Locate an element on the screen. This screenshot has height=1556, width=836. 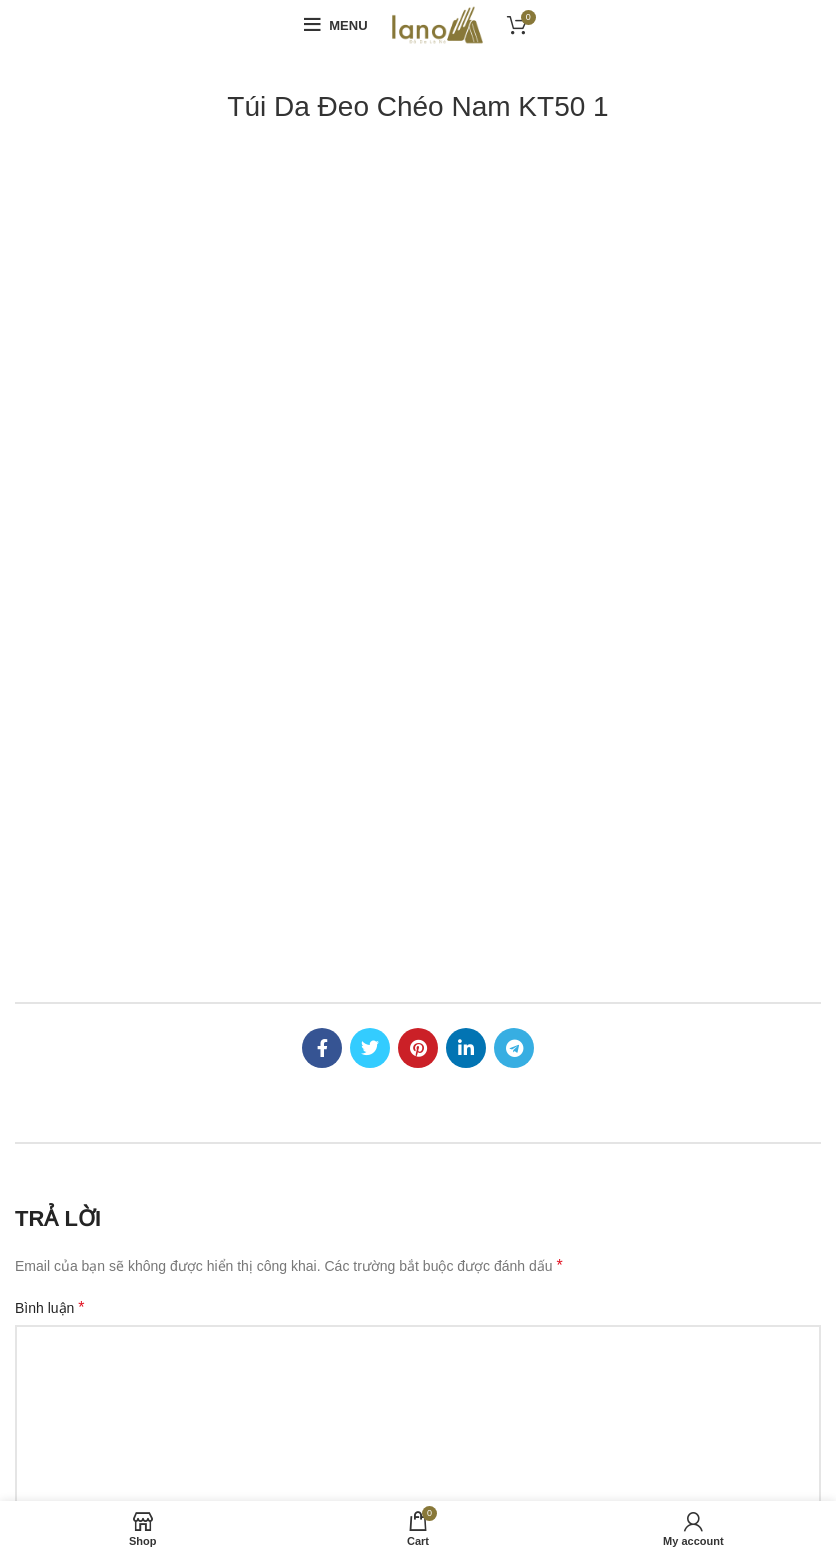
[Twitter social link] is located at coordinates (370, 265).